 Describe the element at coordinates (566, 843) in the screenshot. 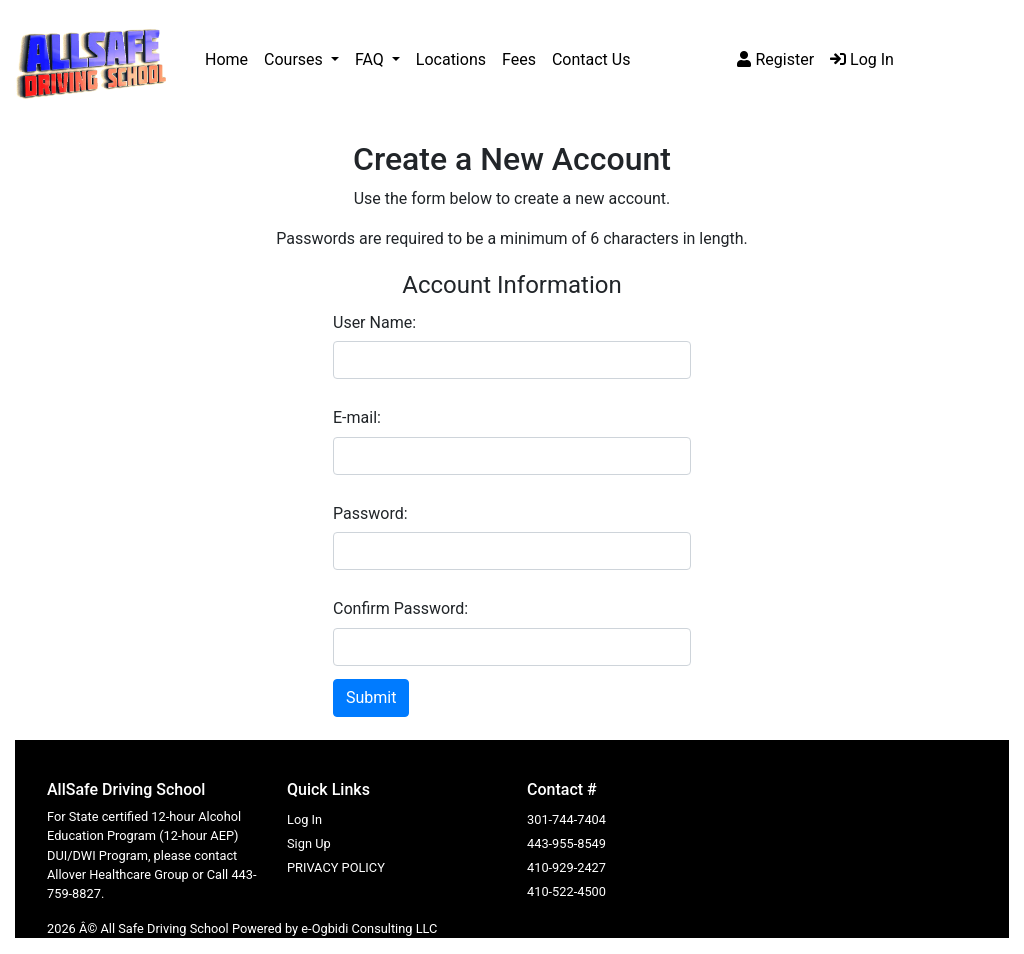

I see `443-955-8549` at that location.